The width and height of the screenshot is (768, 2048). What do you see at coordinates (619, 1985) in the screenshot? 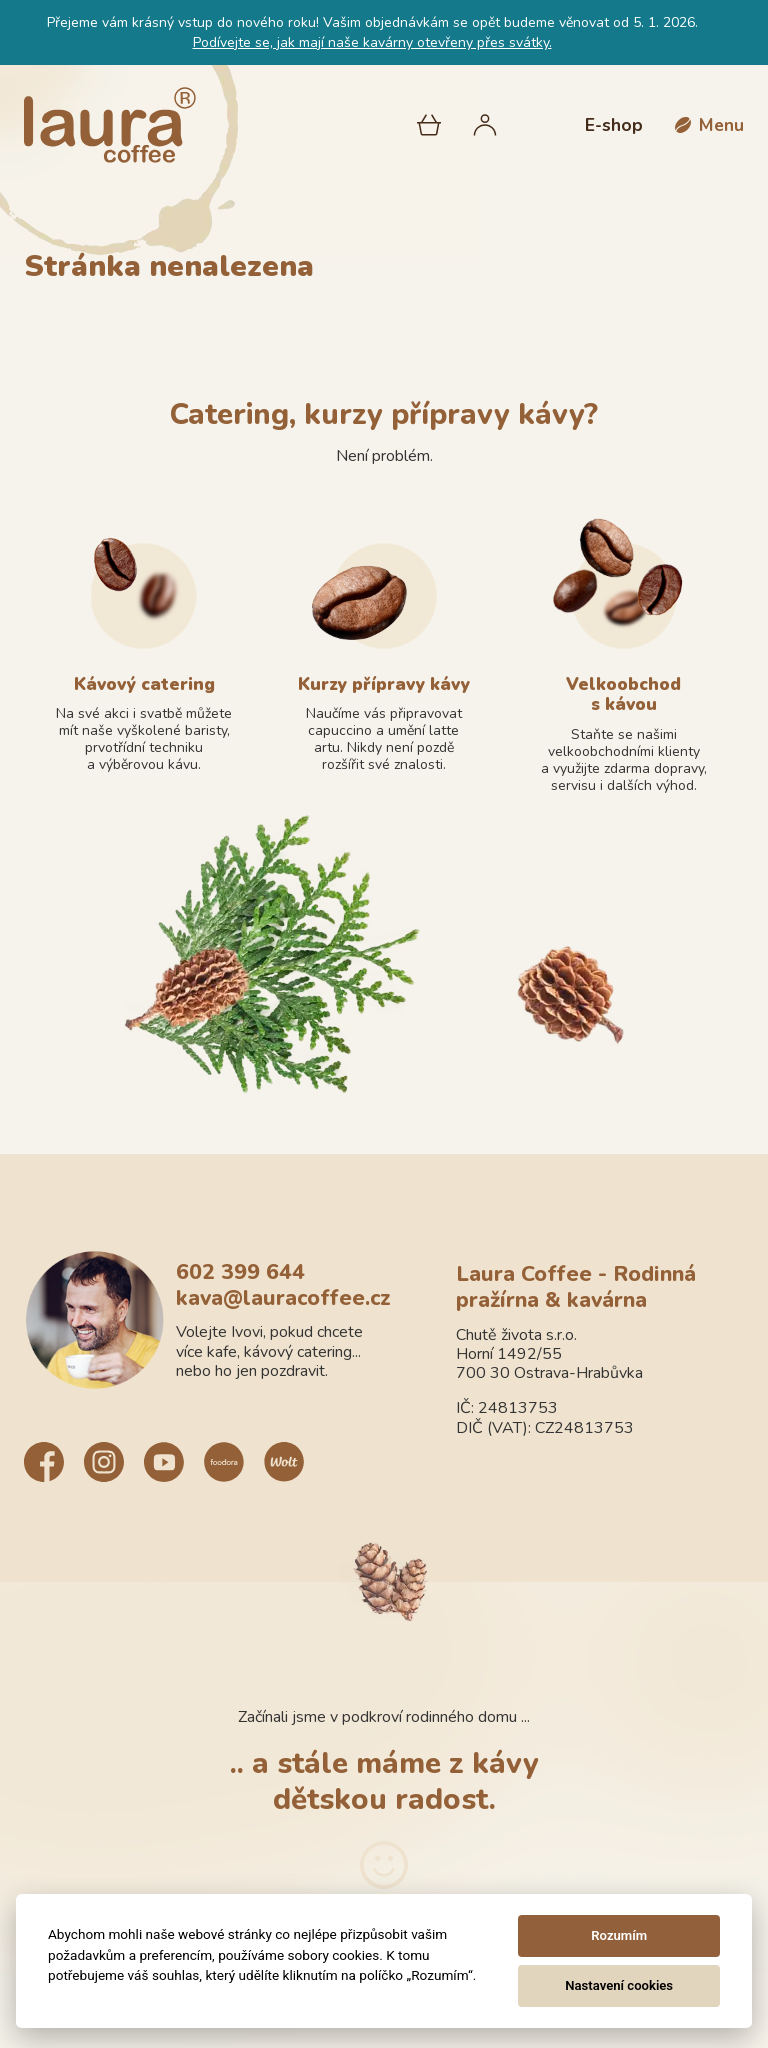
I see `Nastavení cookies` at bounding box center [619, 1985].